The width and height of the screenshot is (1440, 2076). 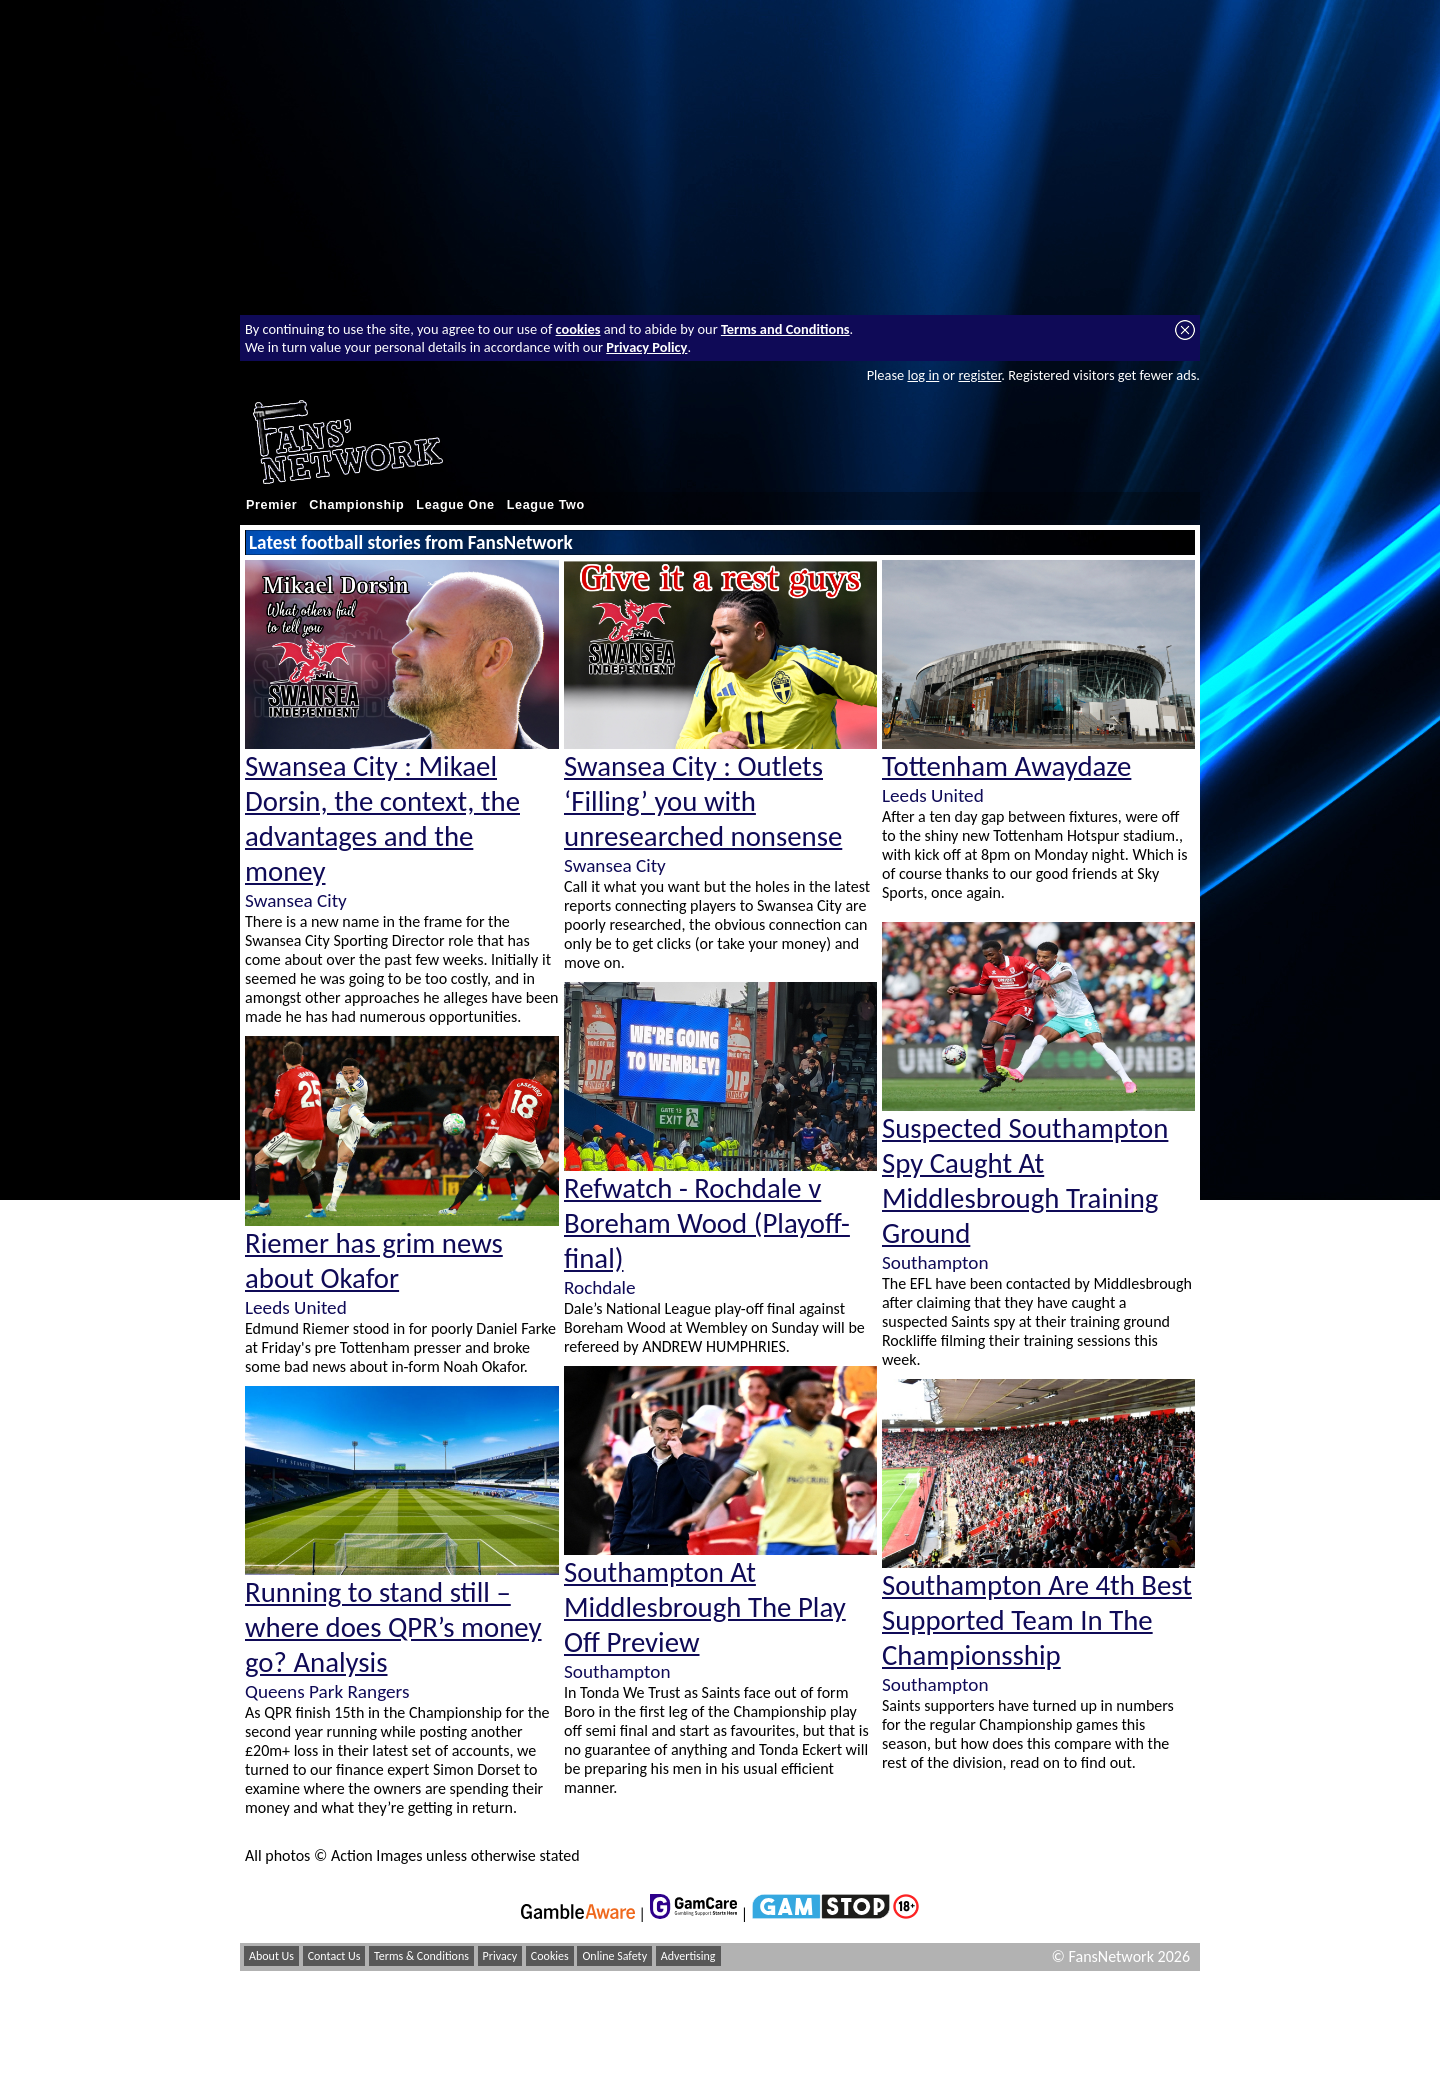 What do you see at coordinates (578, 329) in the screenshot?
I see `cookies` at bounding box center [578, 329].